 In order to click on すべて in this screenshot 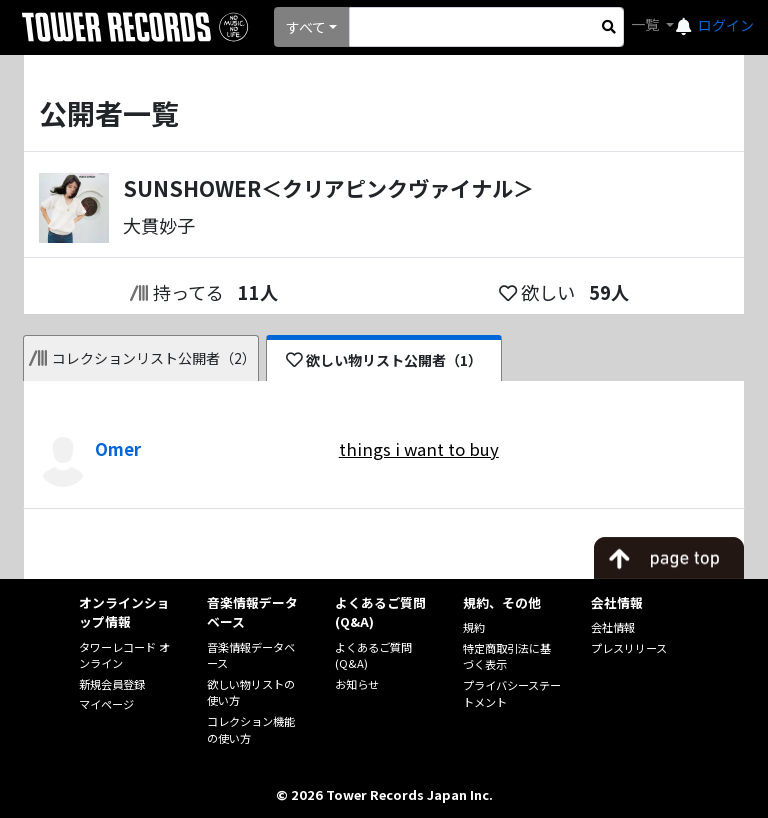, I will do `click(306, 27)`.